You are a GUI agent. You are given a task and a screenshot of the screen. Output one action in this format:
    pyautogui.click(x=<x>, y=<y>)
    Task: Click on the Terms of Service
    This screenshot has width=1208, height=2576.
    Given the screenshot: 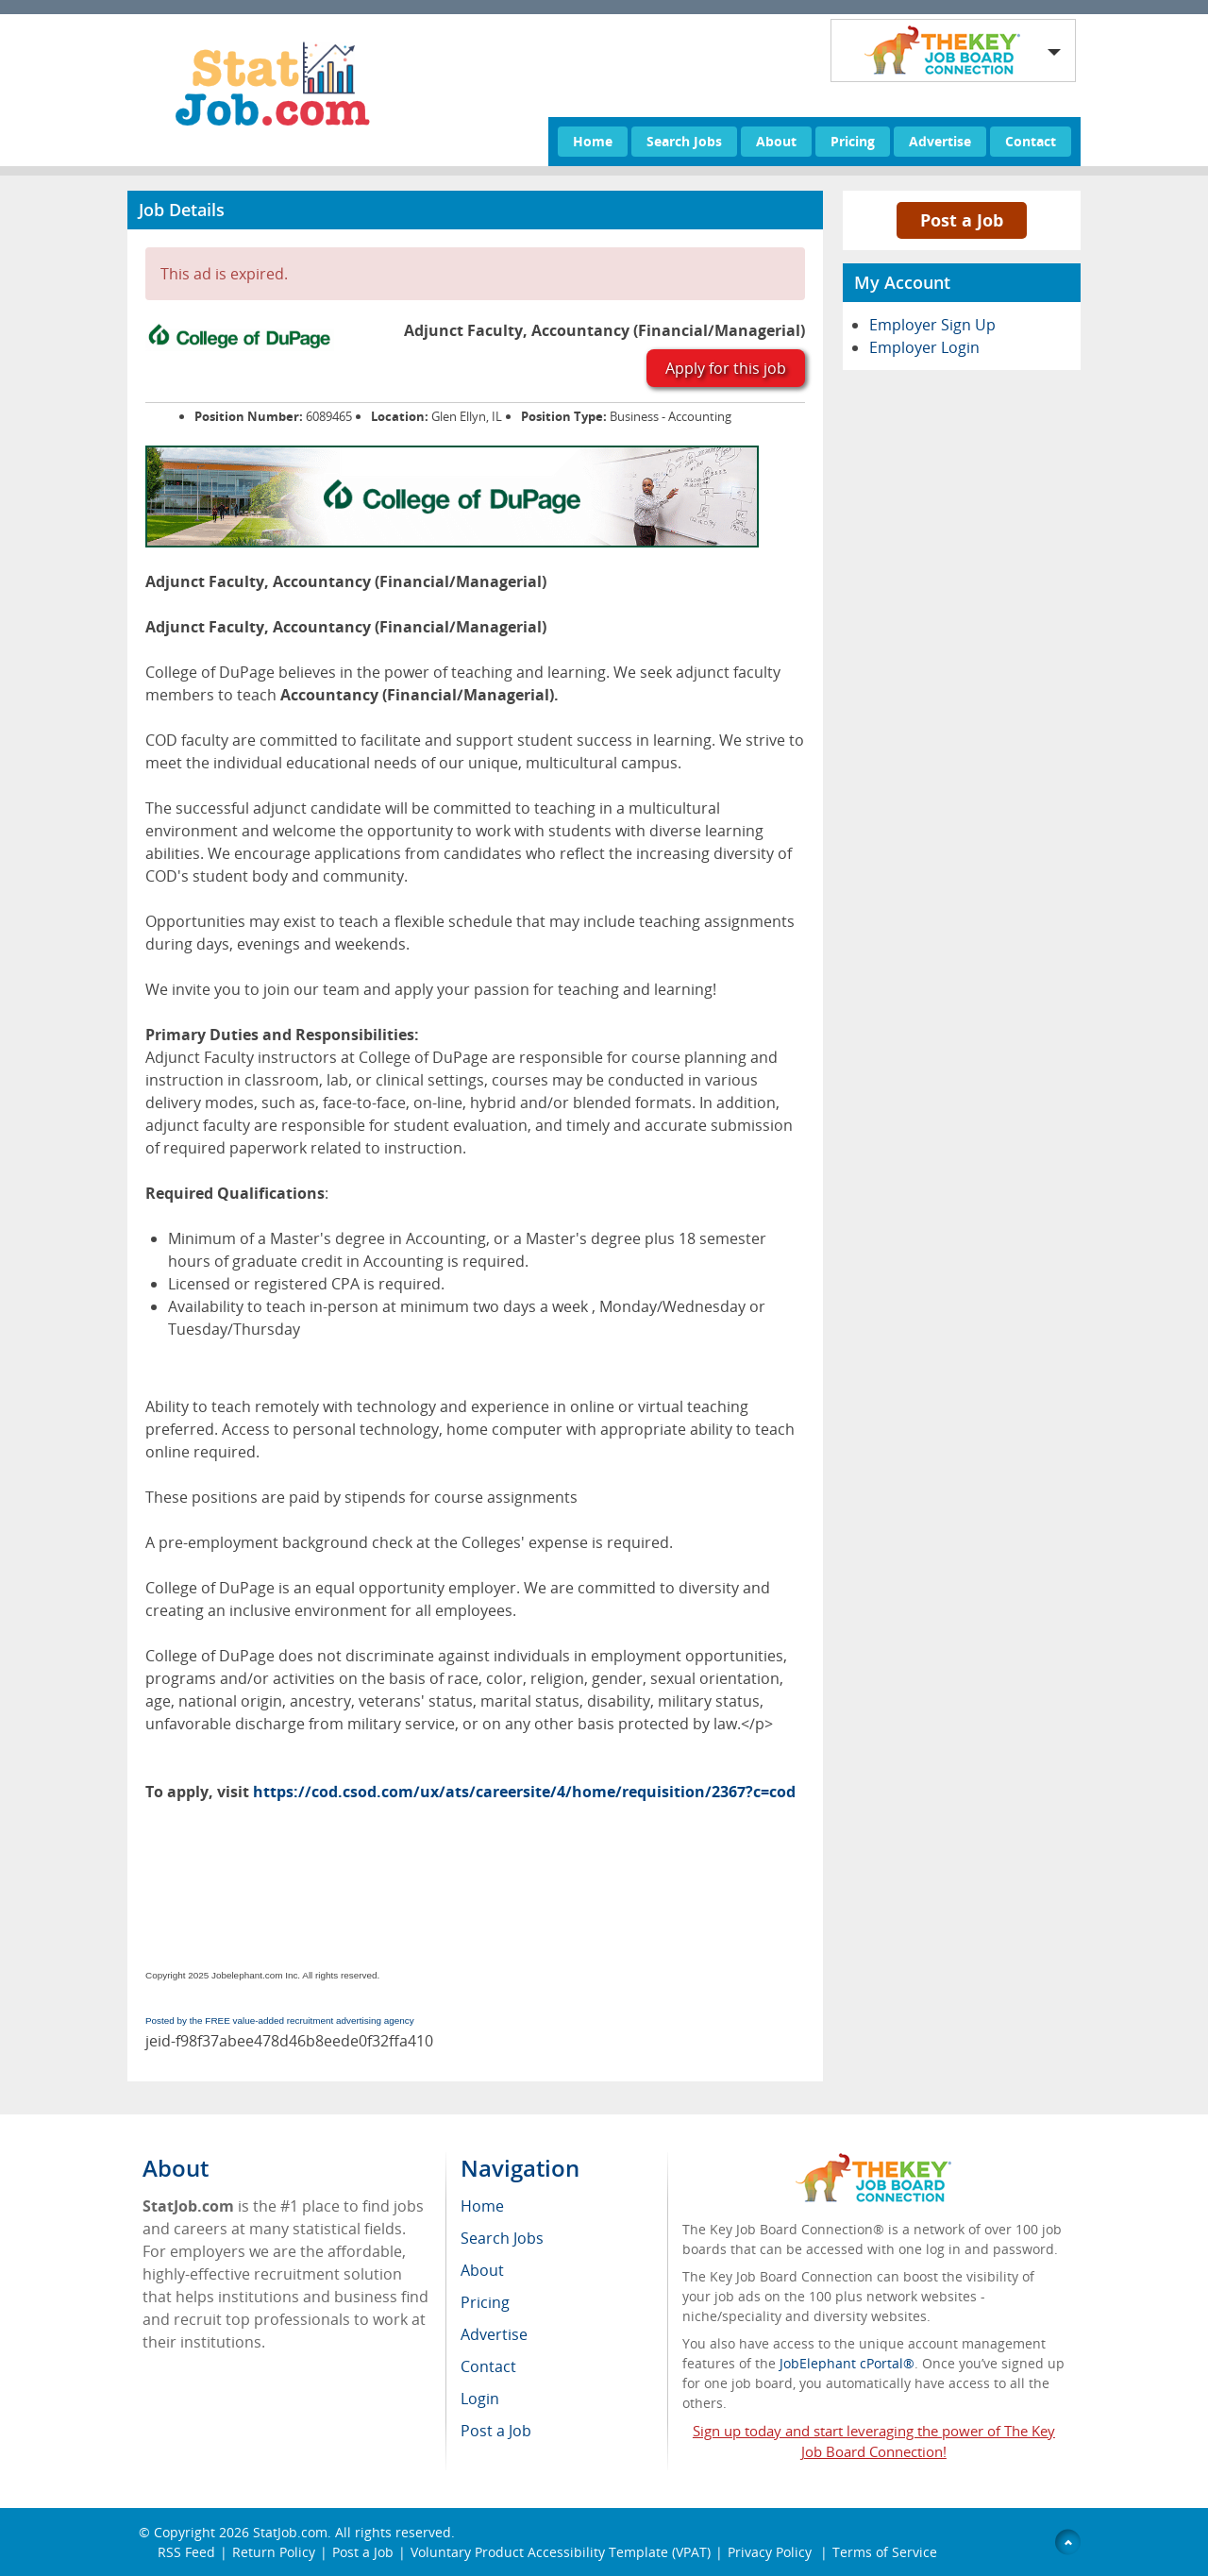 What is the action you would take?
    pyautogui.click(x=884, y=2552)
    